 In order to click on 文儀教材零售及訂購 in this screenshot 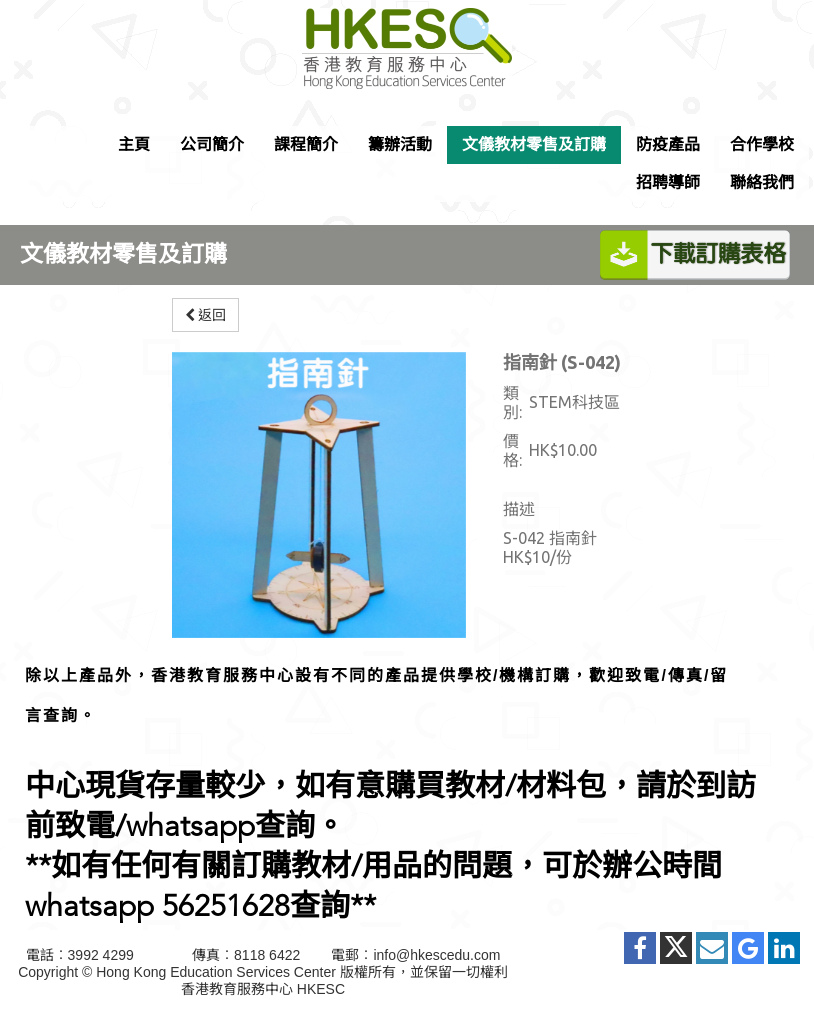, I will do `click(534, 144)`.